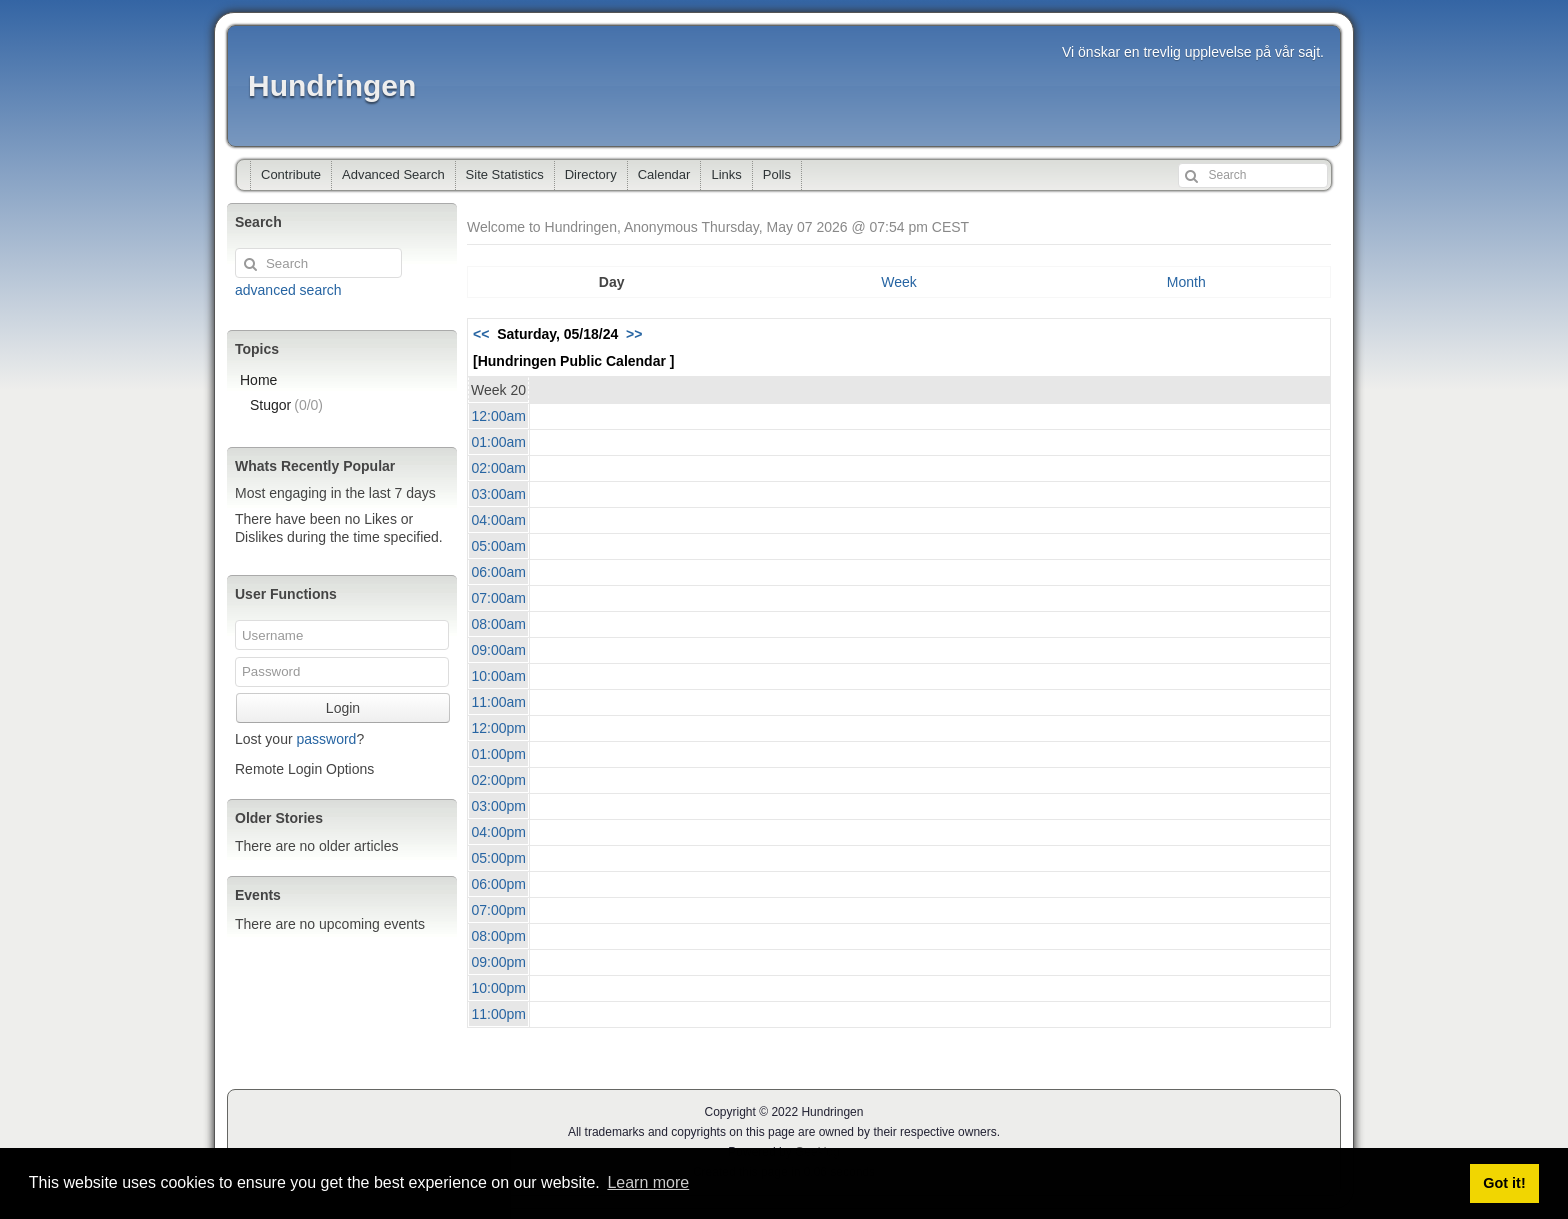  Describe the element at coordinates (499, 910) in the screenshot. I see `07:00pm` at that location.